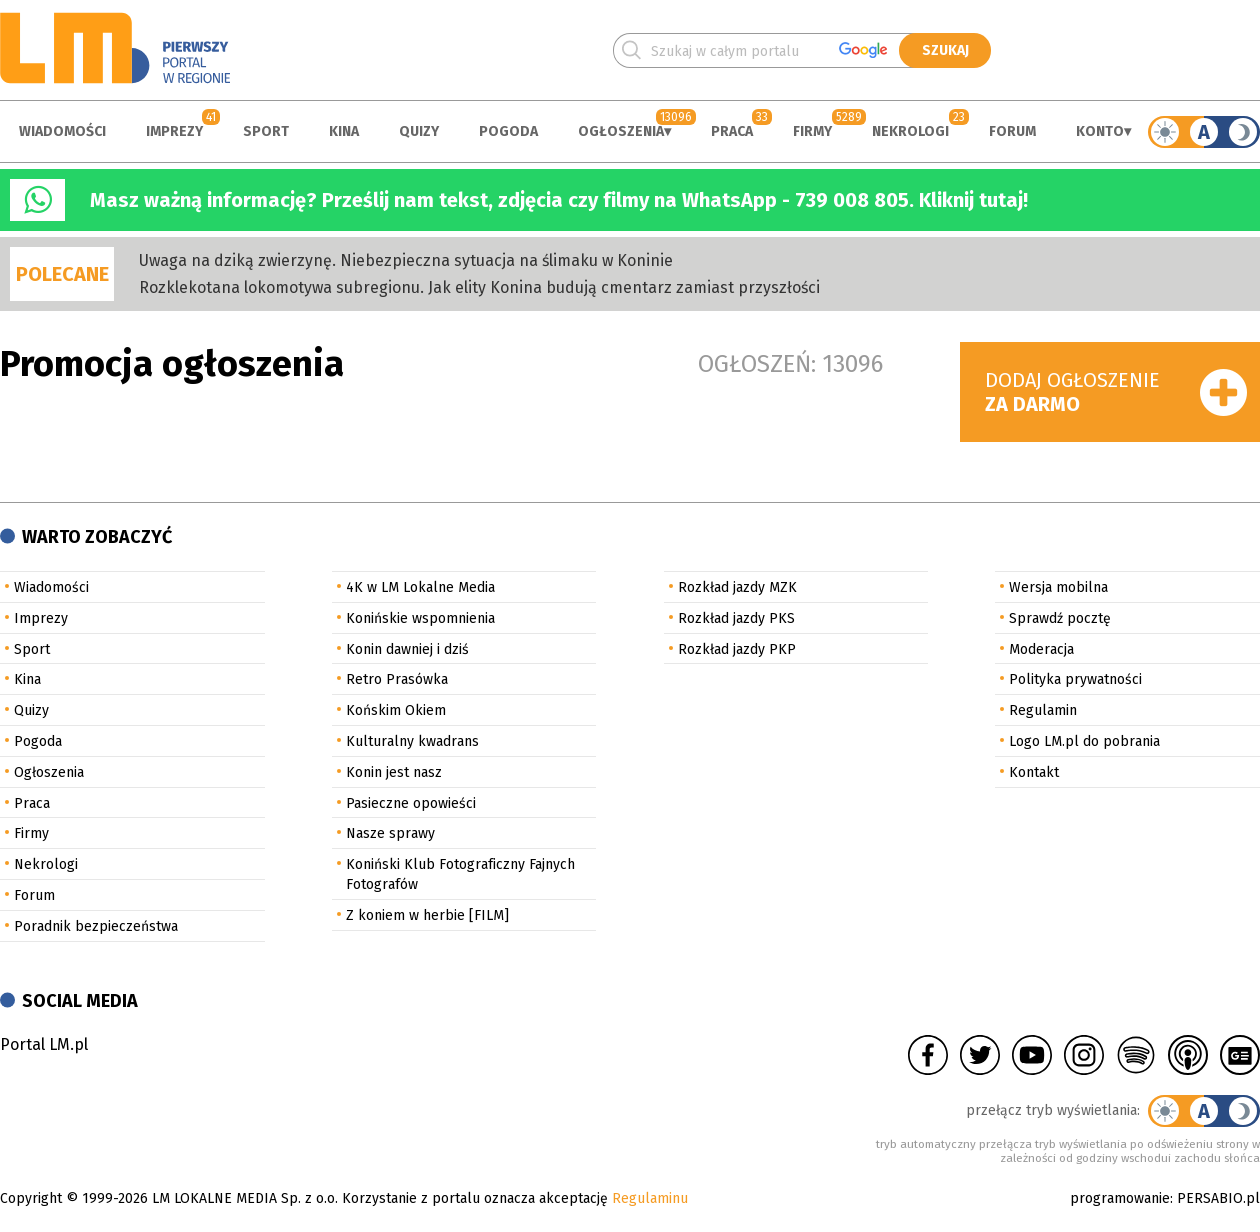 This screenshot has width=1260, height=1232. Describe the element at coordinates (407, 649) in the screenshot. I see `Konin dawniej i dziś` at that location.